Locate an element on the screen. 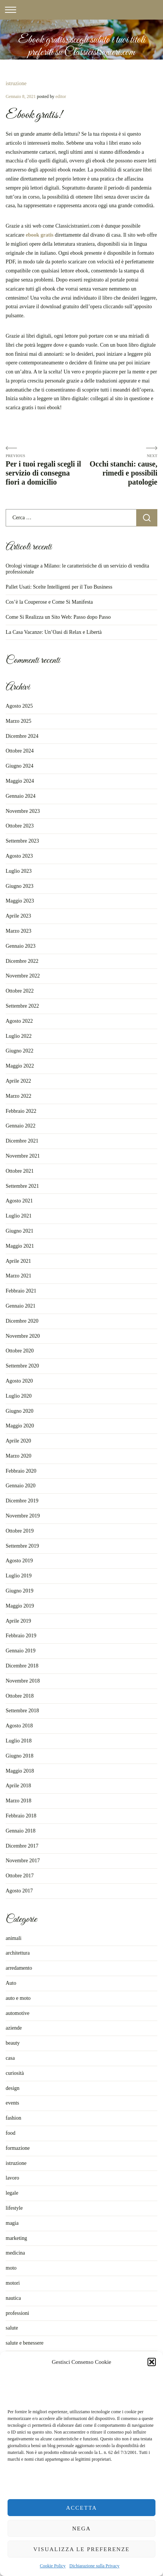  Luglio 2020 is located at coordinates (19, 1396).